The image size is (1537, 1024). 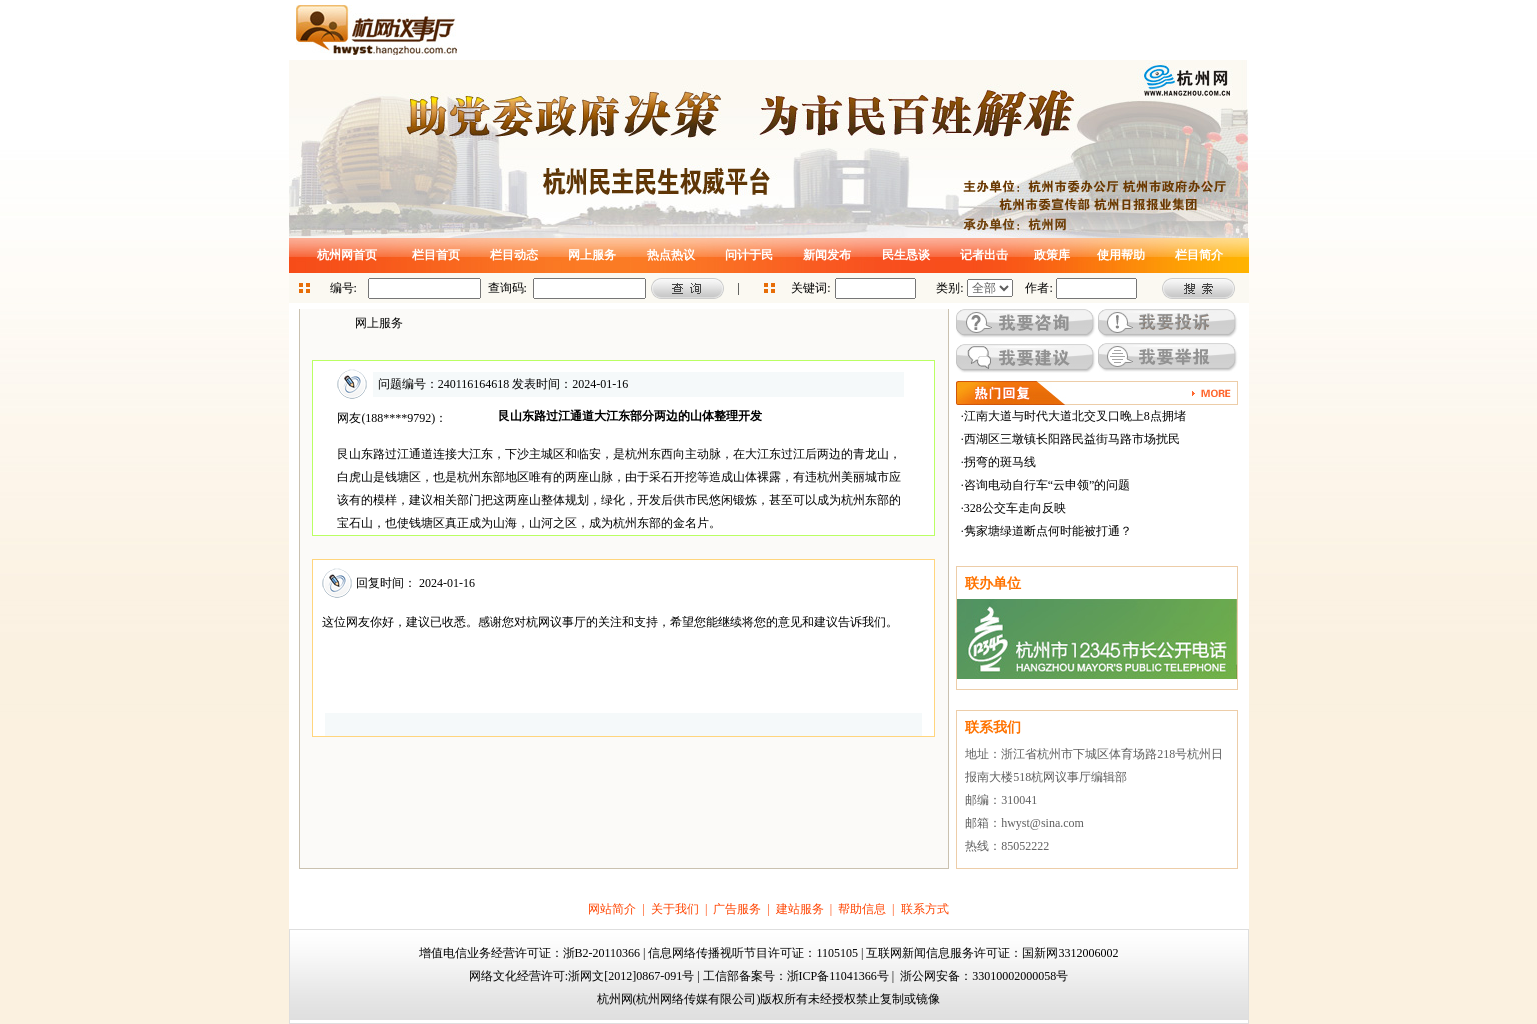 I want to click on 建站服务, so click(x=800, y=909).